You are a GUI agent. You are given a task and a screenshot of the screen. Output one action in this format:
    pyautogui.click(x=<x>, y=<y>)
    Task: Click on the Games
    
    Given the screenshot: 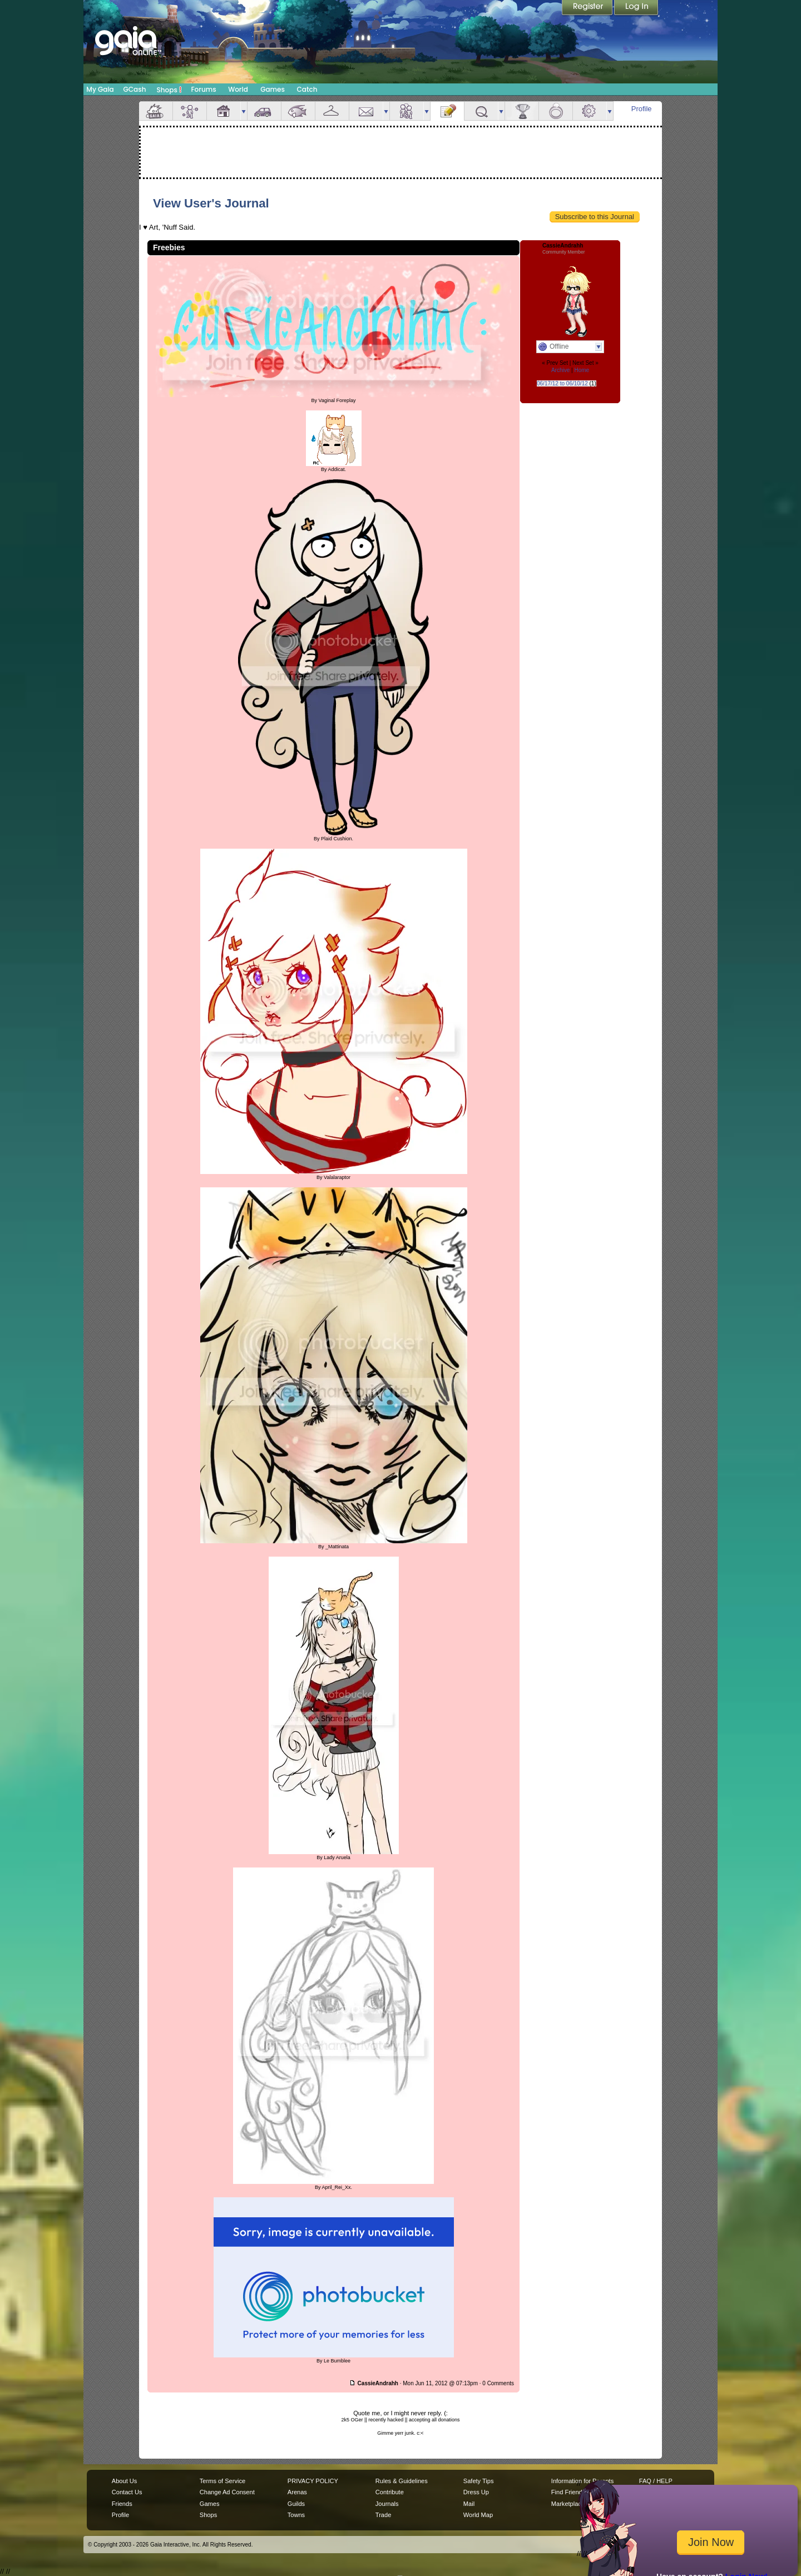 What is the action you would take?
    pyautogui.click(x=272, y=89)
    